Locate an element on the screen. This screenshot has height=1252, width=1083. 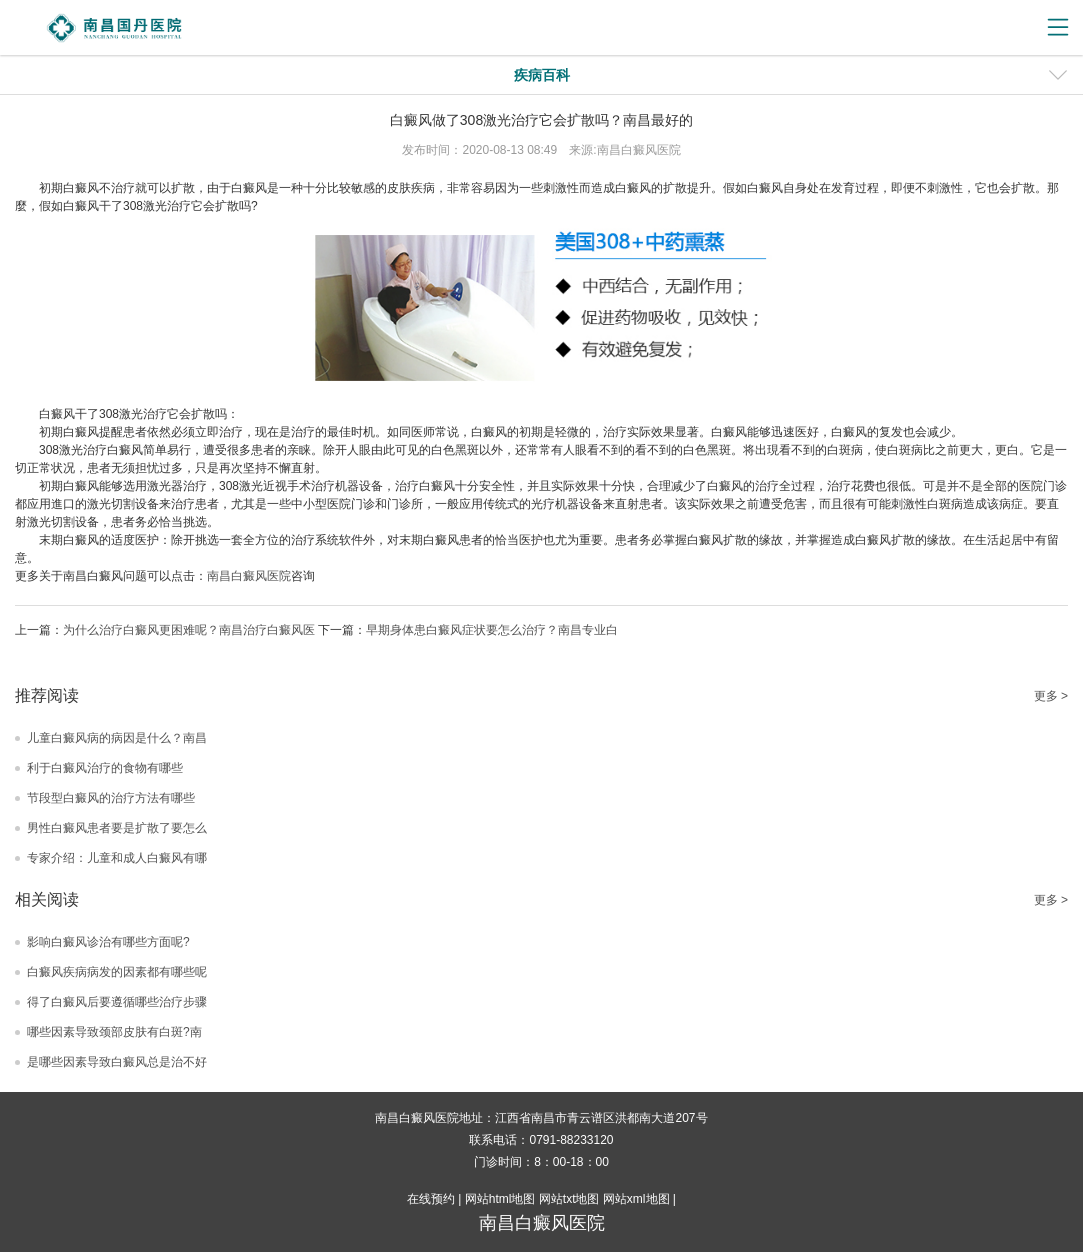
早期身体患白癜风症状要怎么治疗？南昌专业白 is located at coordinates (492, 630).